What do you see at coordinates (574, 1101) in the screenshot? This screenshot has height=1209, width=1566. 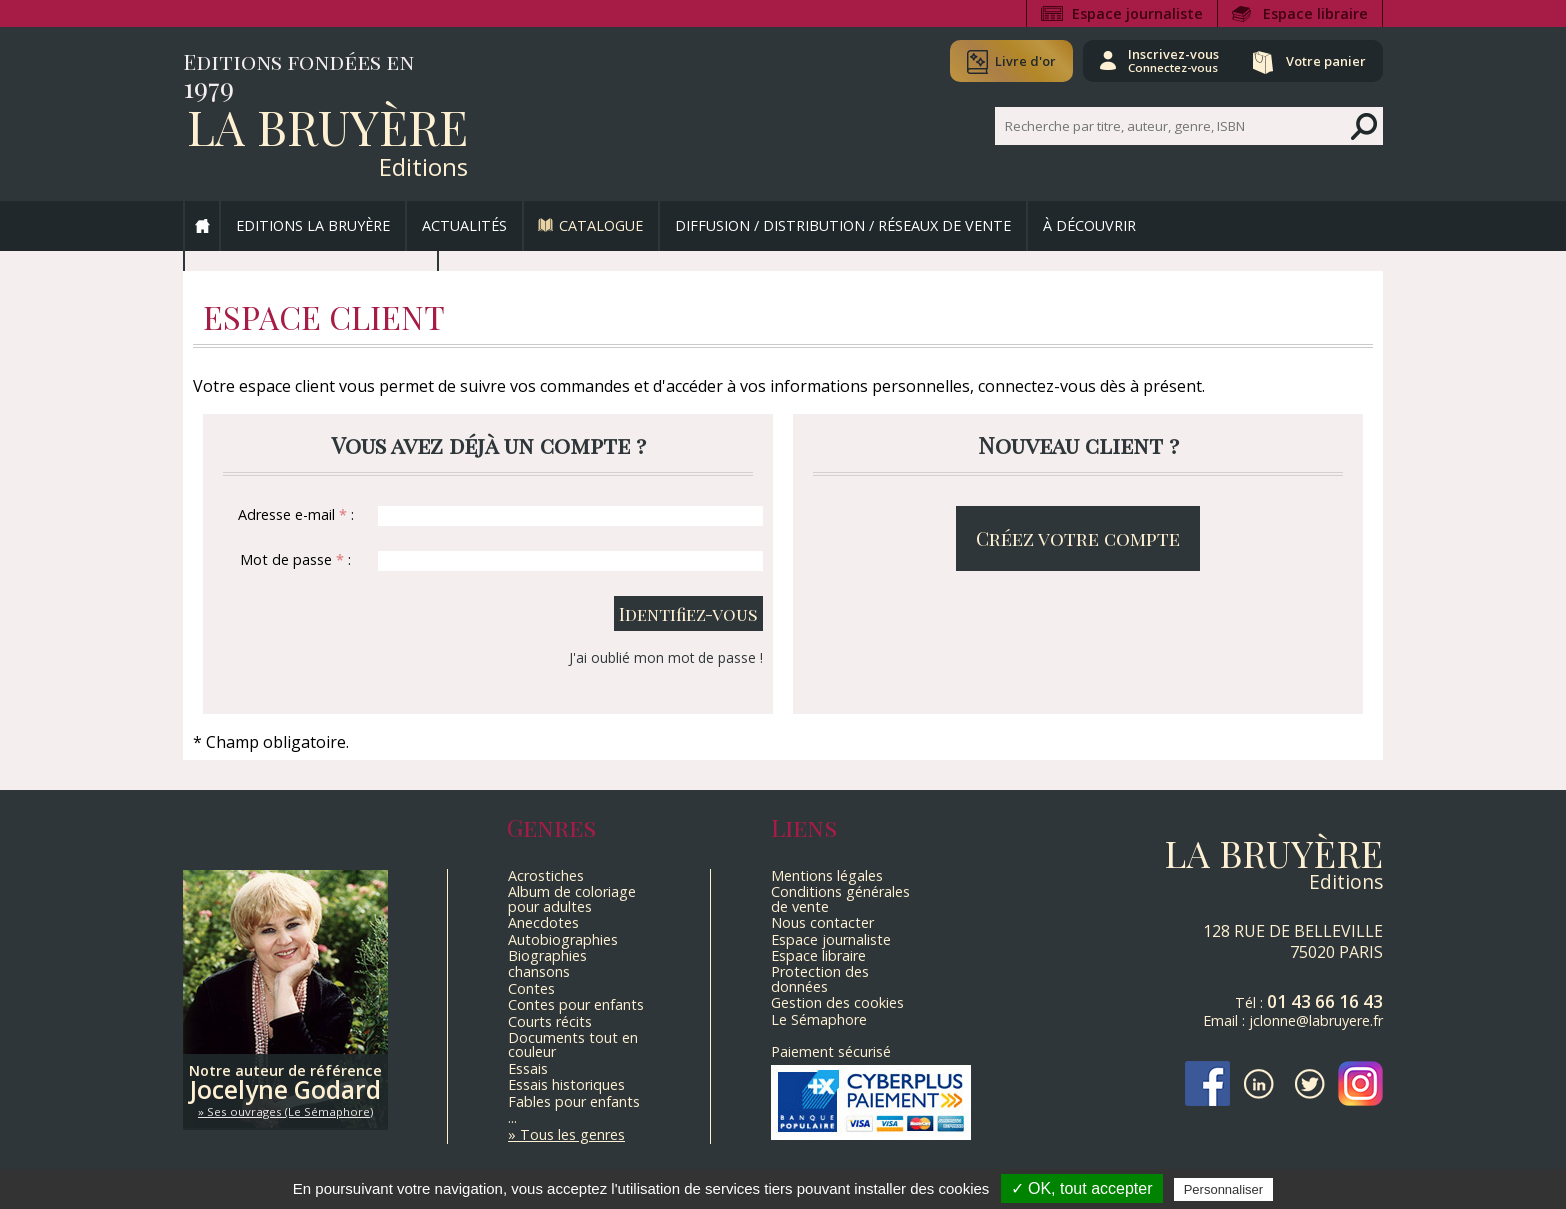 I see `Fables pour enfants` at bounding box center [574, 1101].